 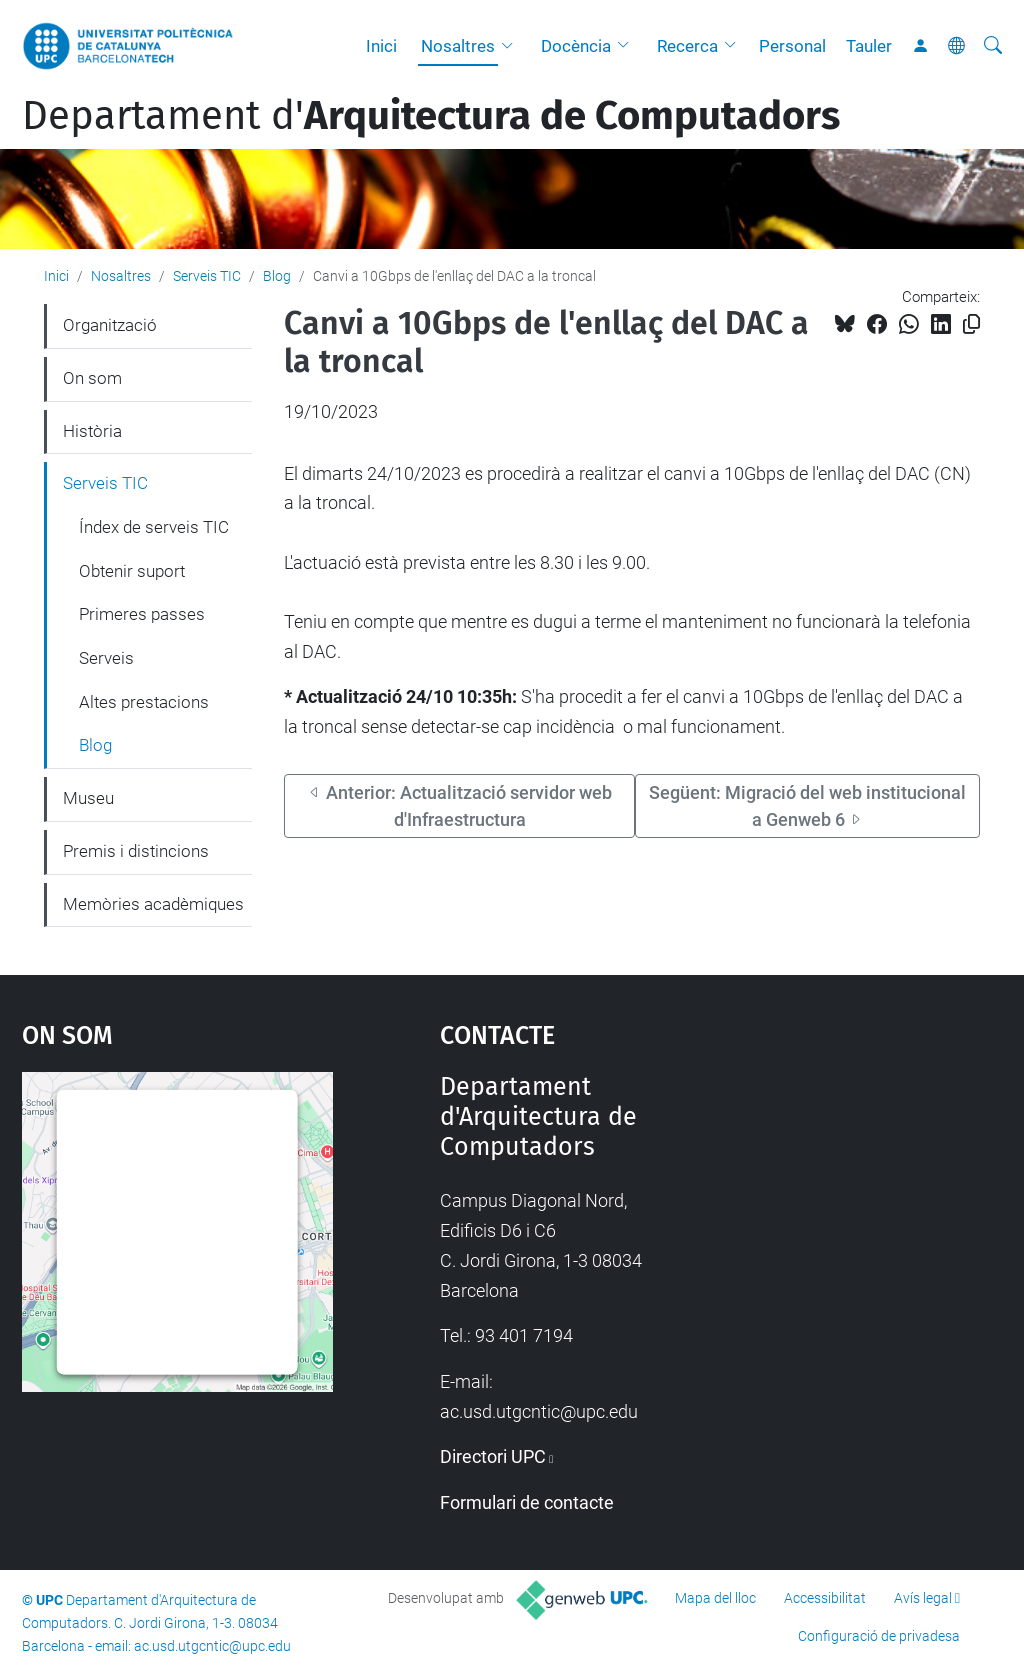 I want to click on Tauler, so click(x=869, y=46).